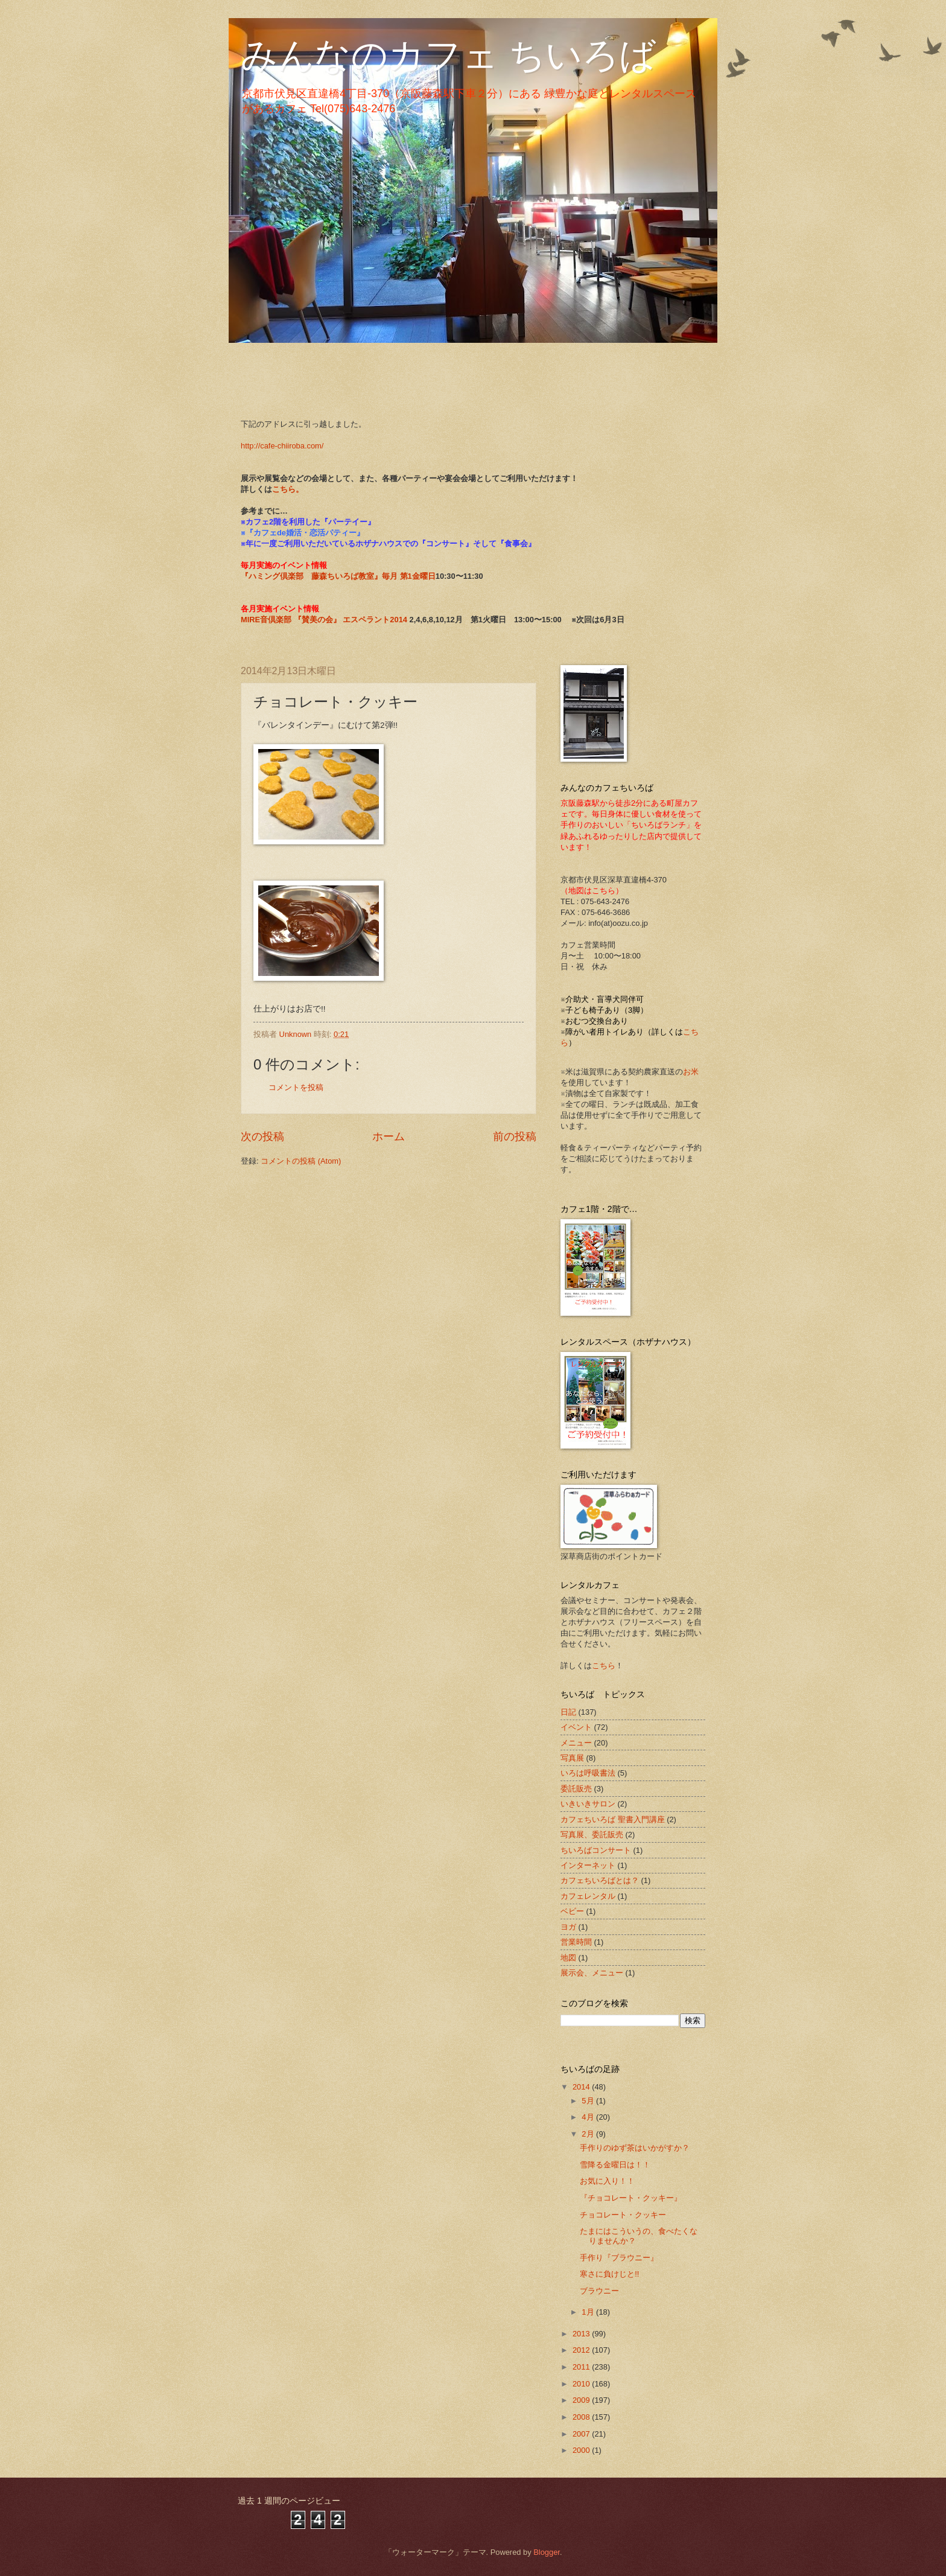 Image resolution: width=946 pixels, height=2576 pixels. I want to click on 『ハミング倶楽部 藤森ちいろば教室』毎月 第1金曜日, so click(338, 576).